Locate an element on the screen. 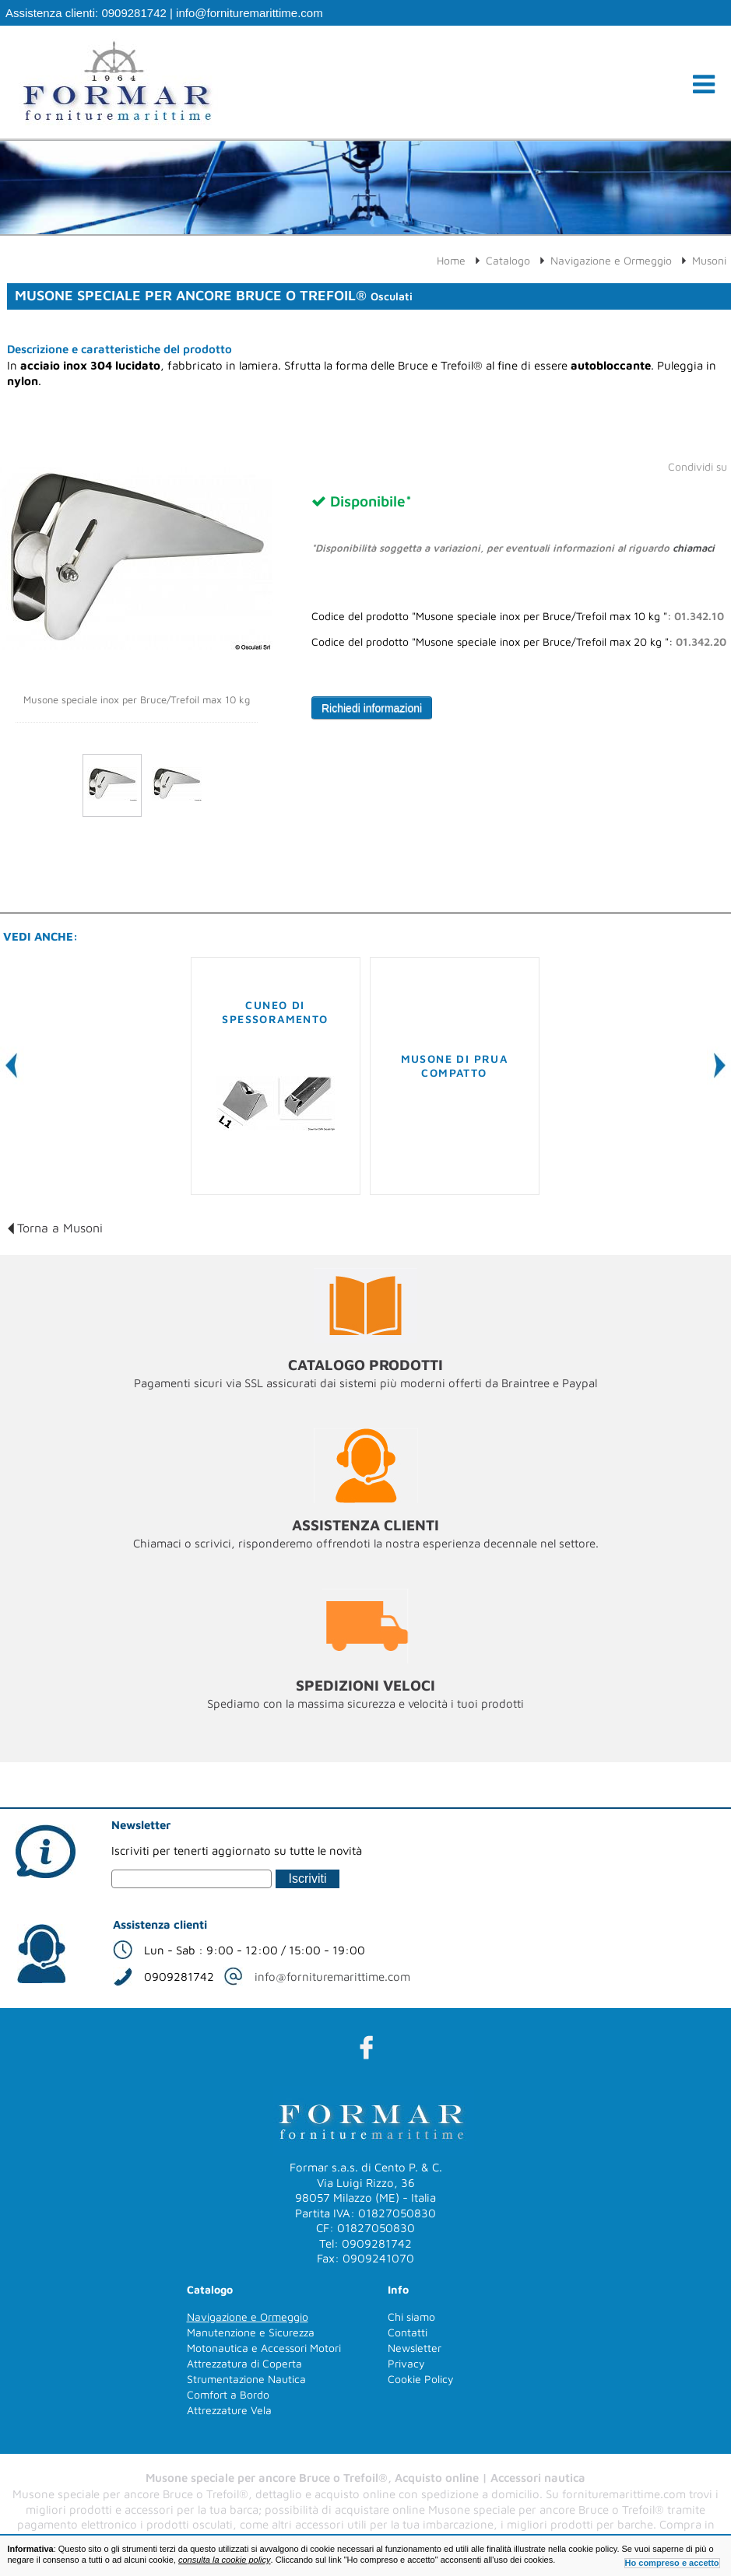 The height and width of the screenshot is (2576, 731). Newsletter is located at coordinates (414, 2347).